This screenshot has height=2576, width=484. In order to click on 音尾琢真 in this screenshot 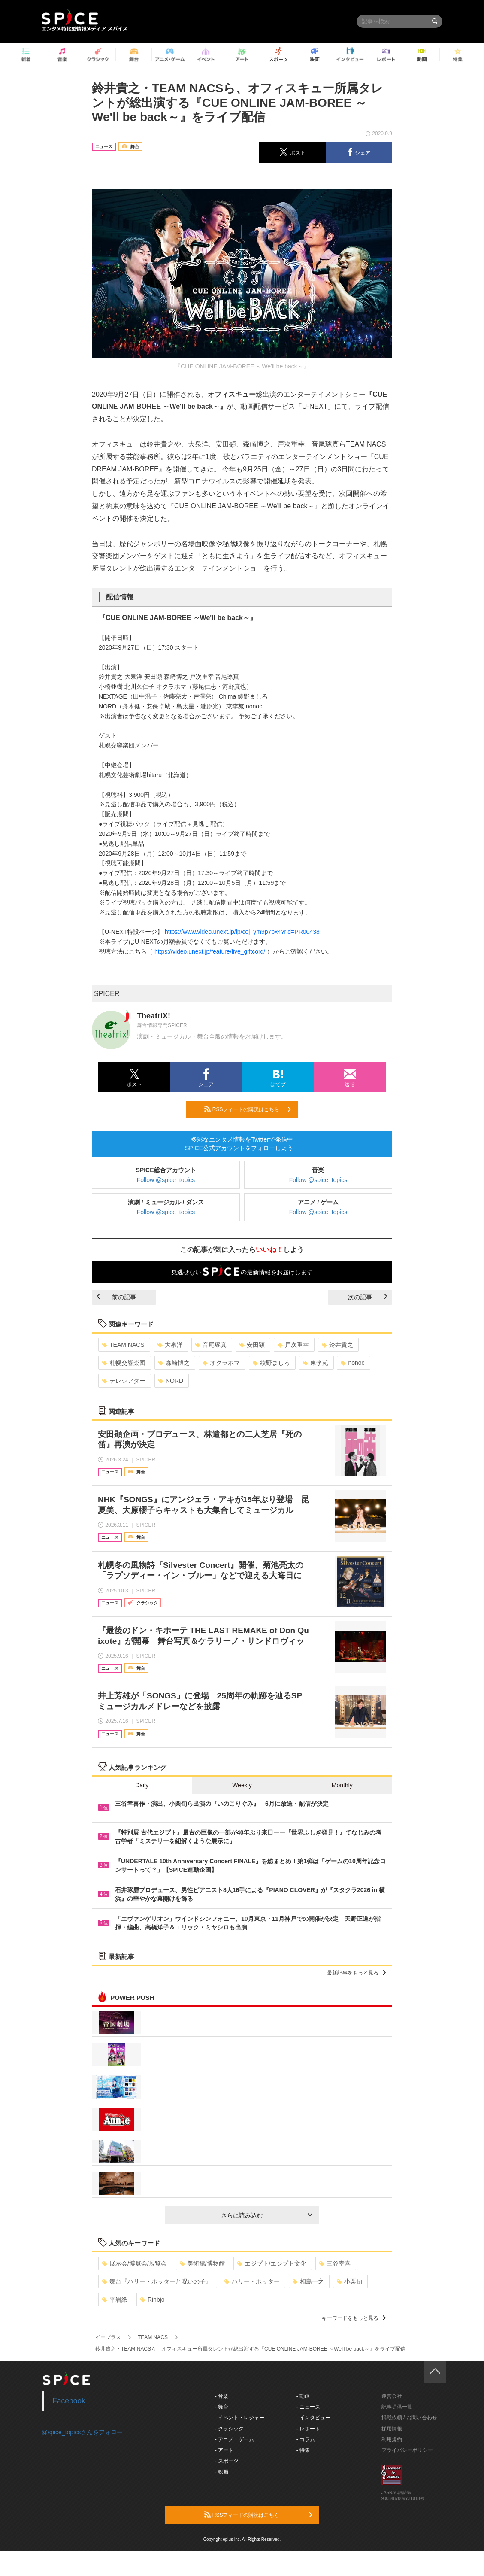, I will do `click(211, 1344)`.